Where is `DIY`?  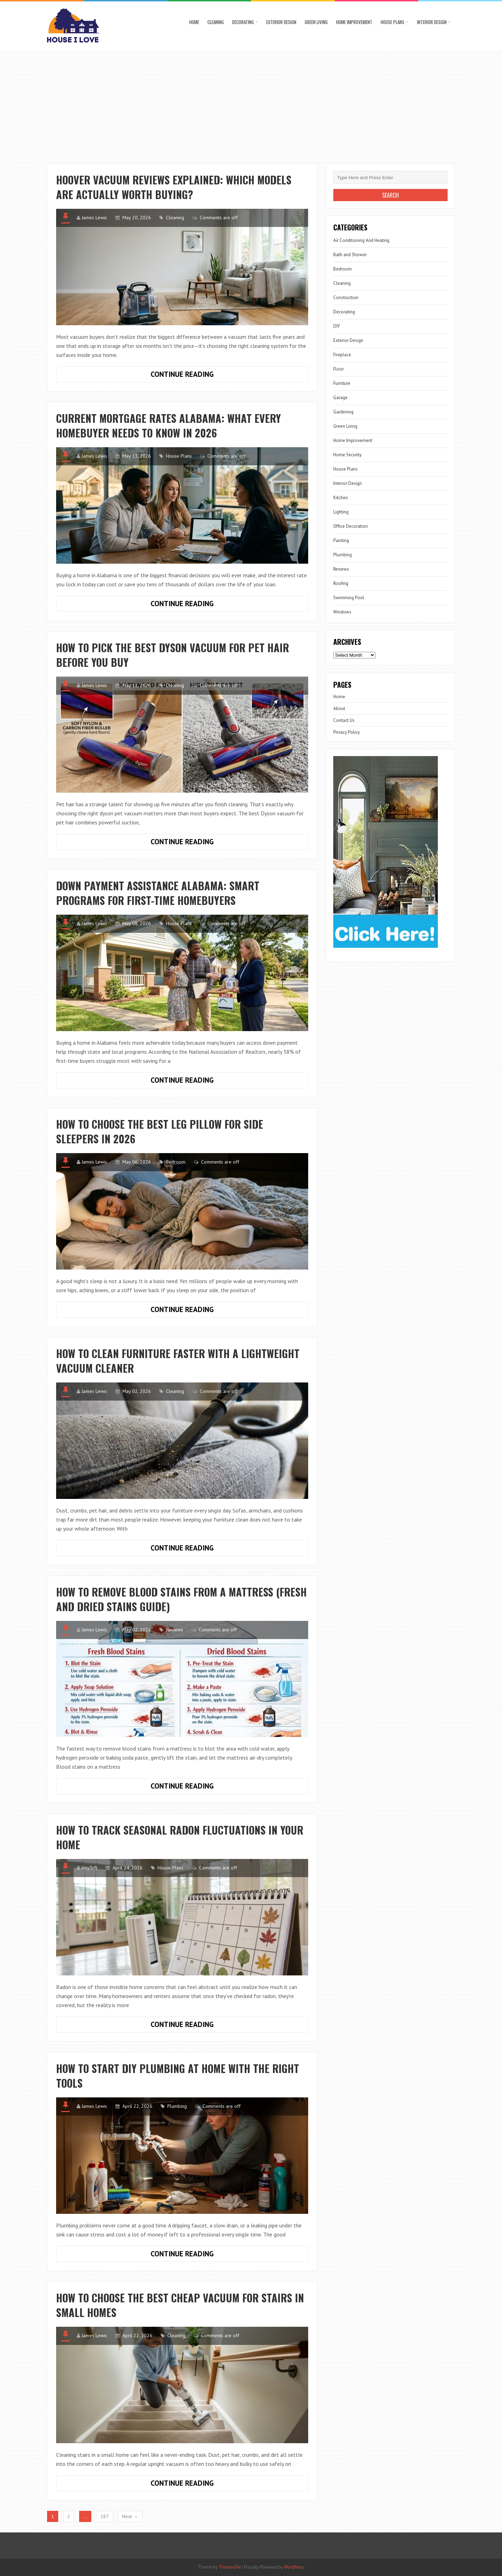
DIY is located at coordinates (336, 326).